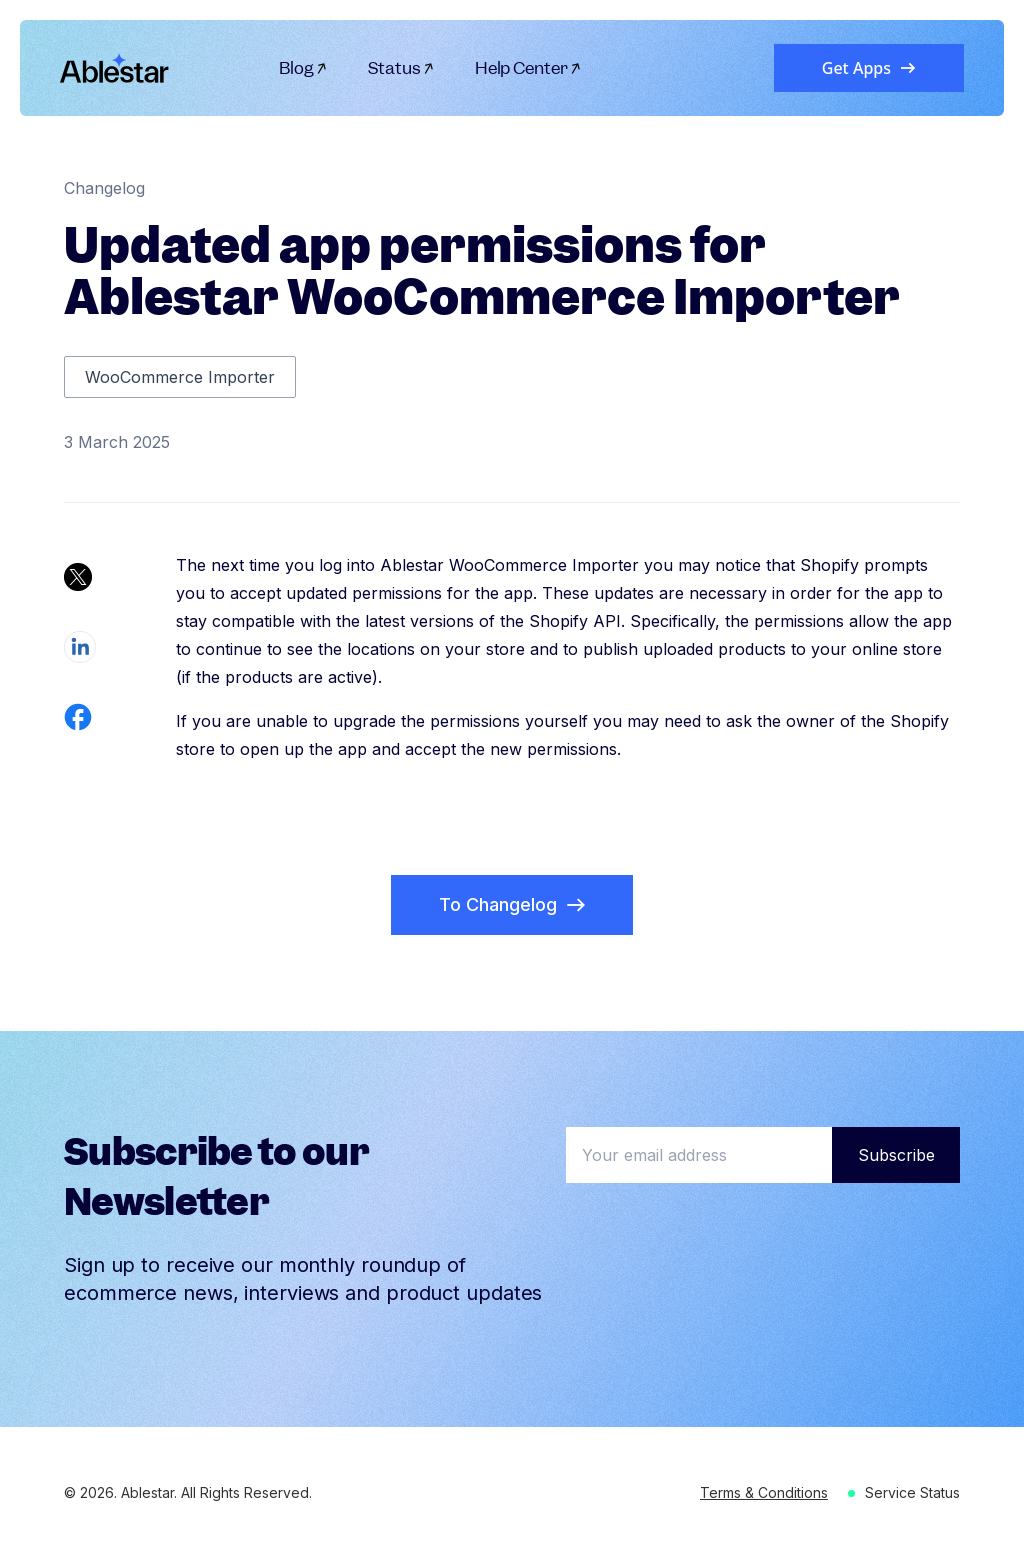 This screenshot has width=1024, height=1559. Describe the element at coordinates (512, 904) in the screenshot. I see `To Changelog` at that location.